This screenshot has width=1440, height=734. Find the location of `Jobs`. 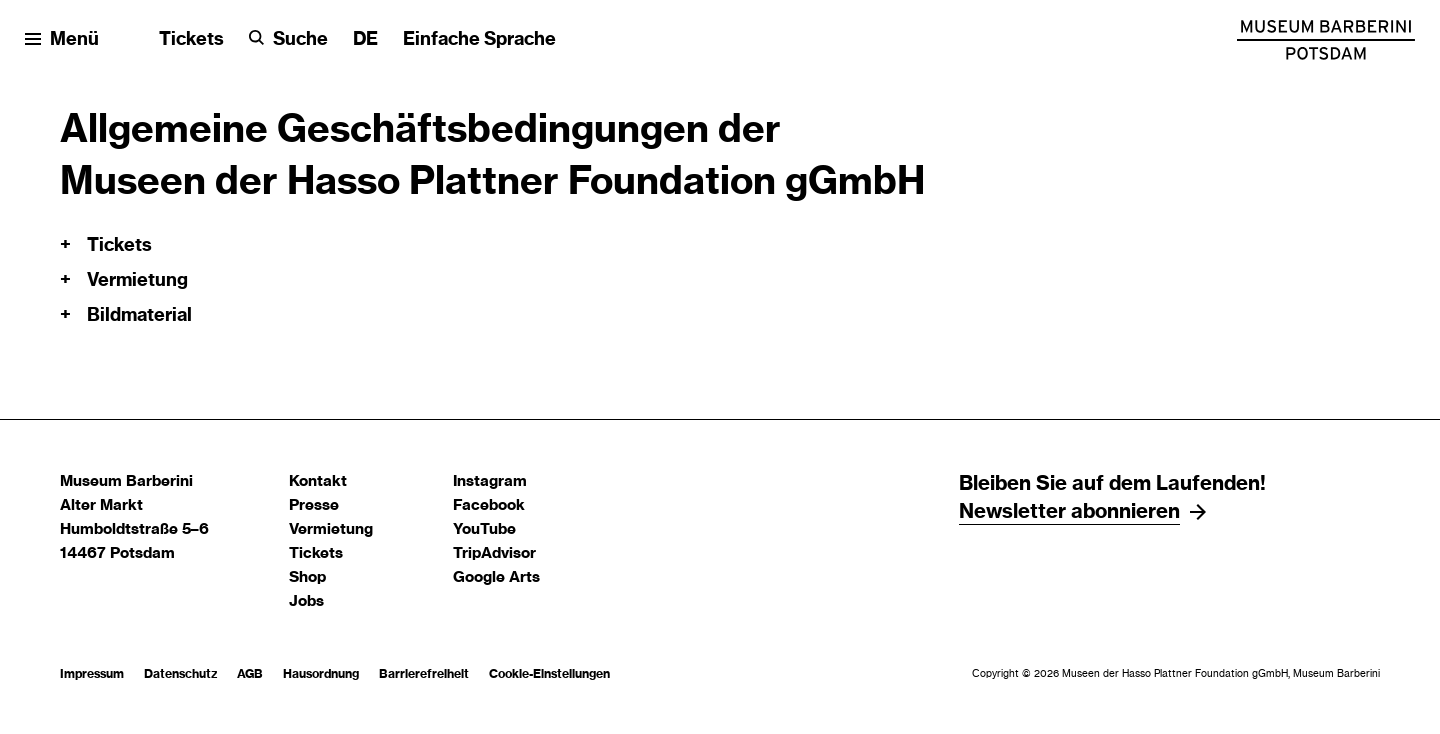

Jobs is located at coordinates (306, 601).